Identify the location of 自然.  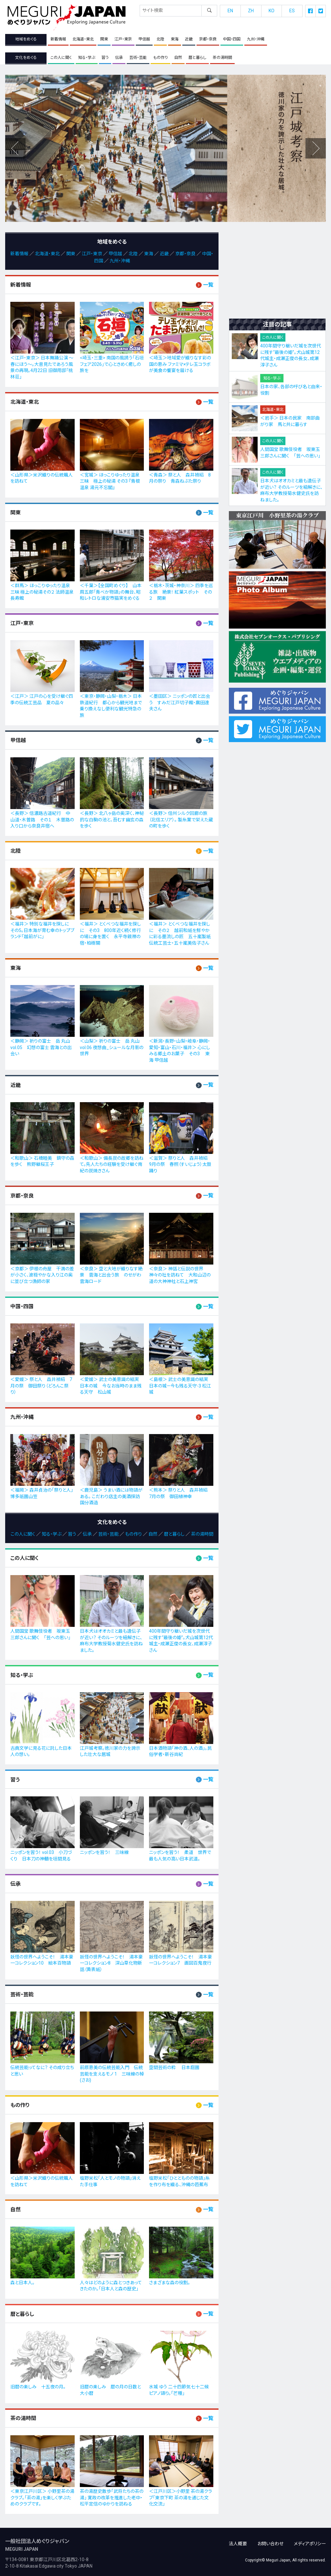
(178, 57).